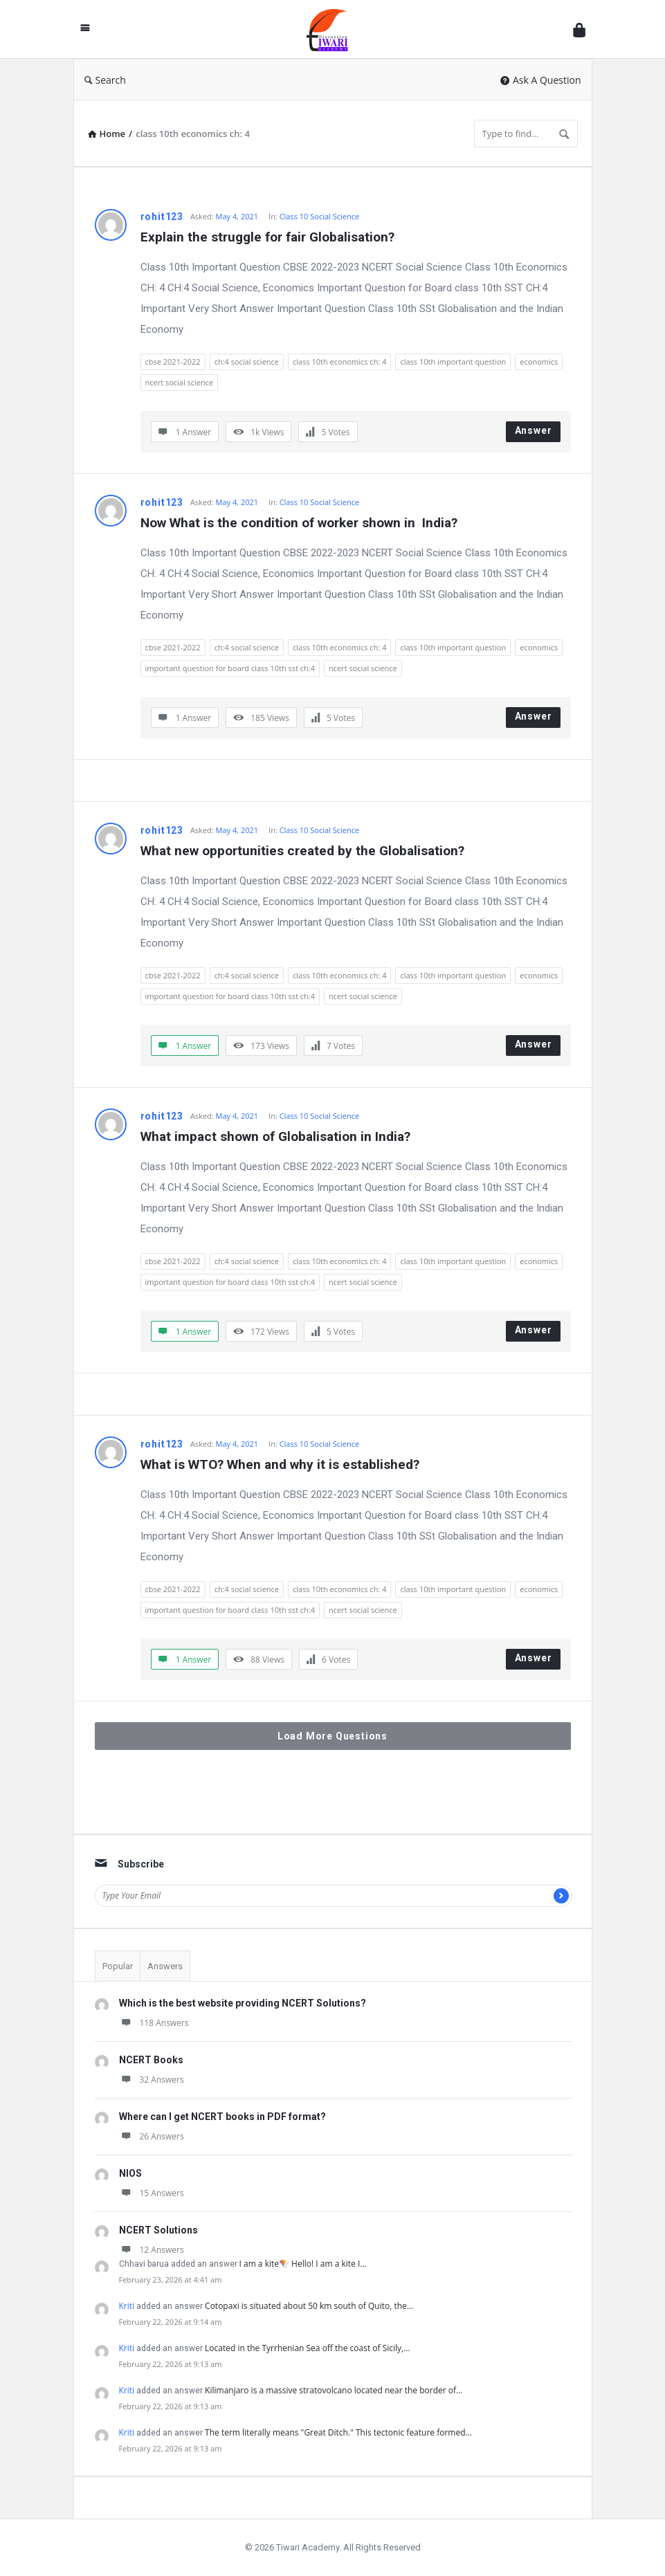 The image size is (665, 2576). I want to click on Where can I get NCERT books in PDF format?, so click(222, 2116).